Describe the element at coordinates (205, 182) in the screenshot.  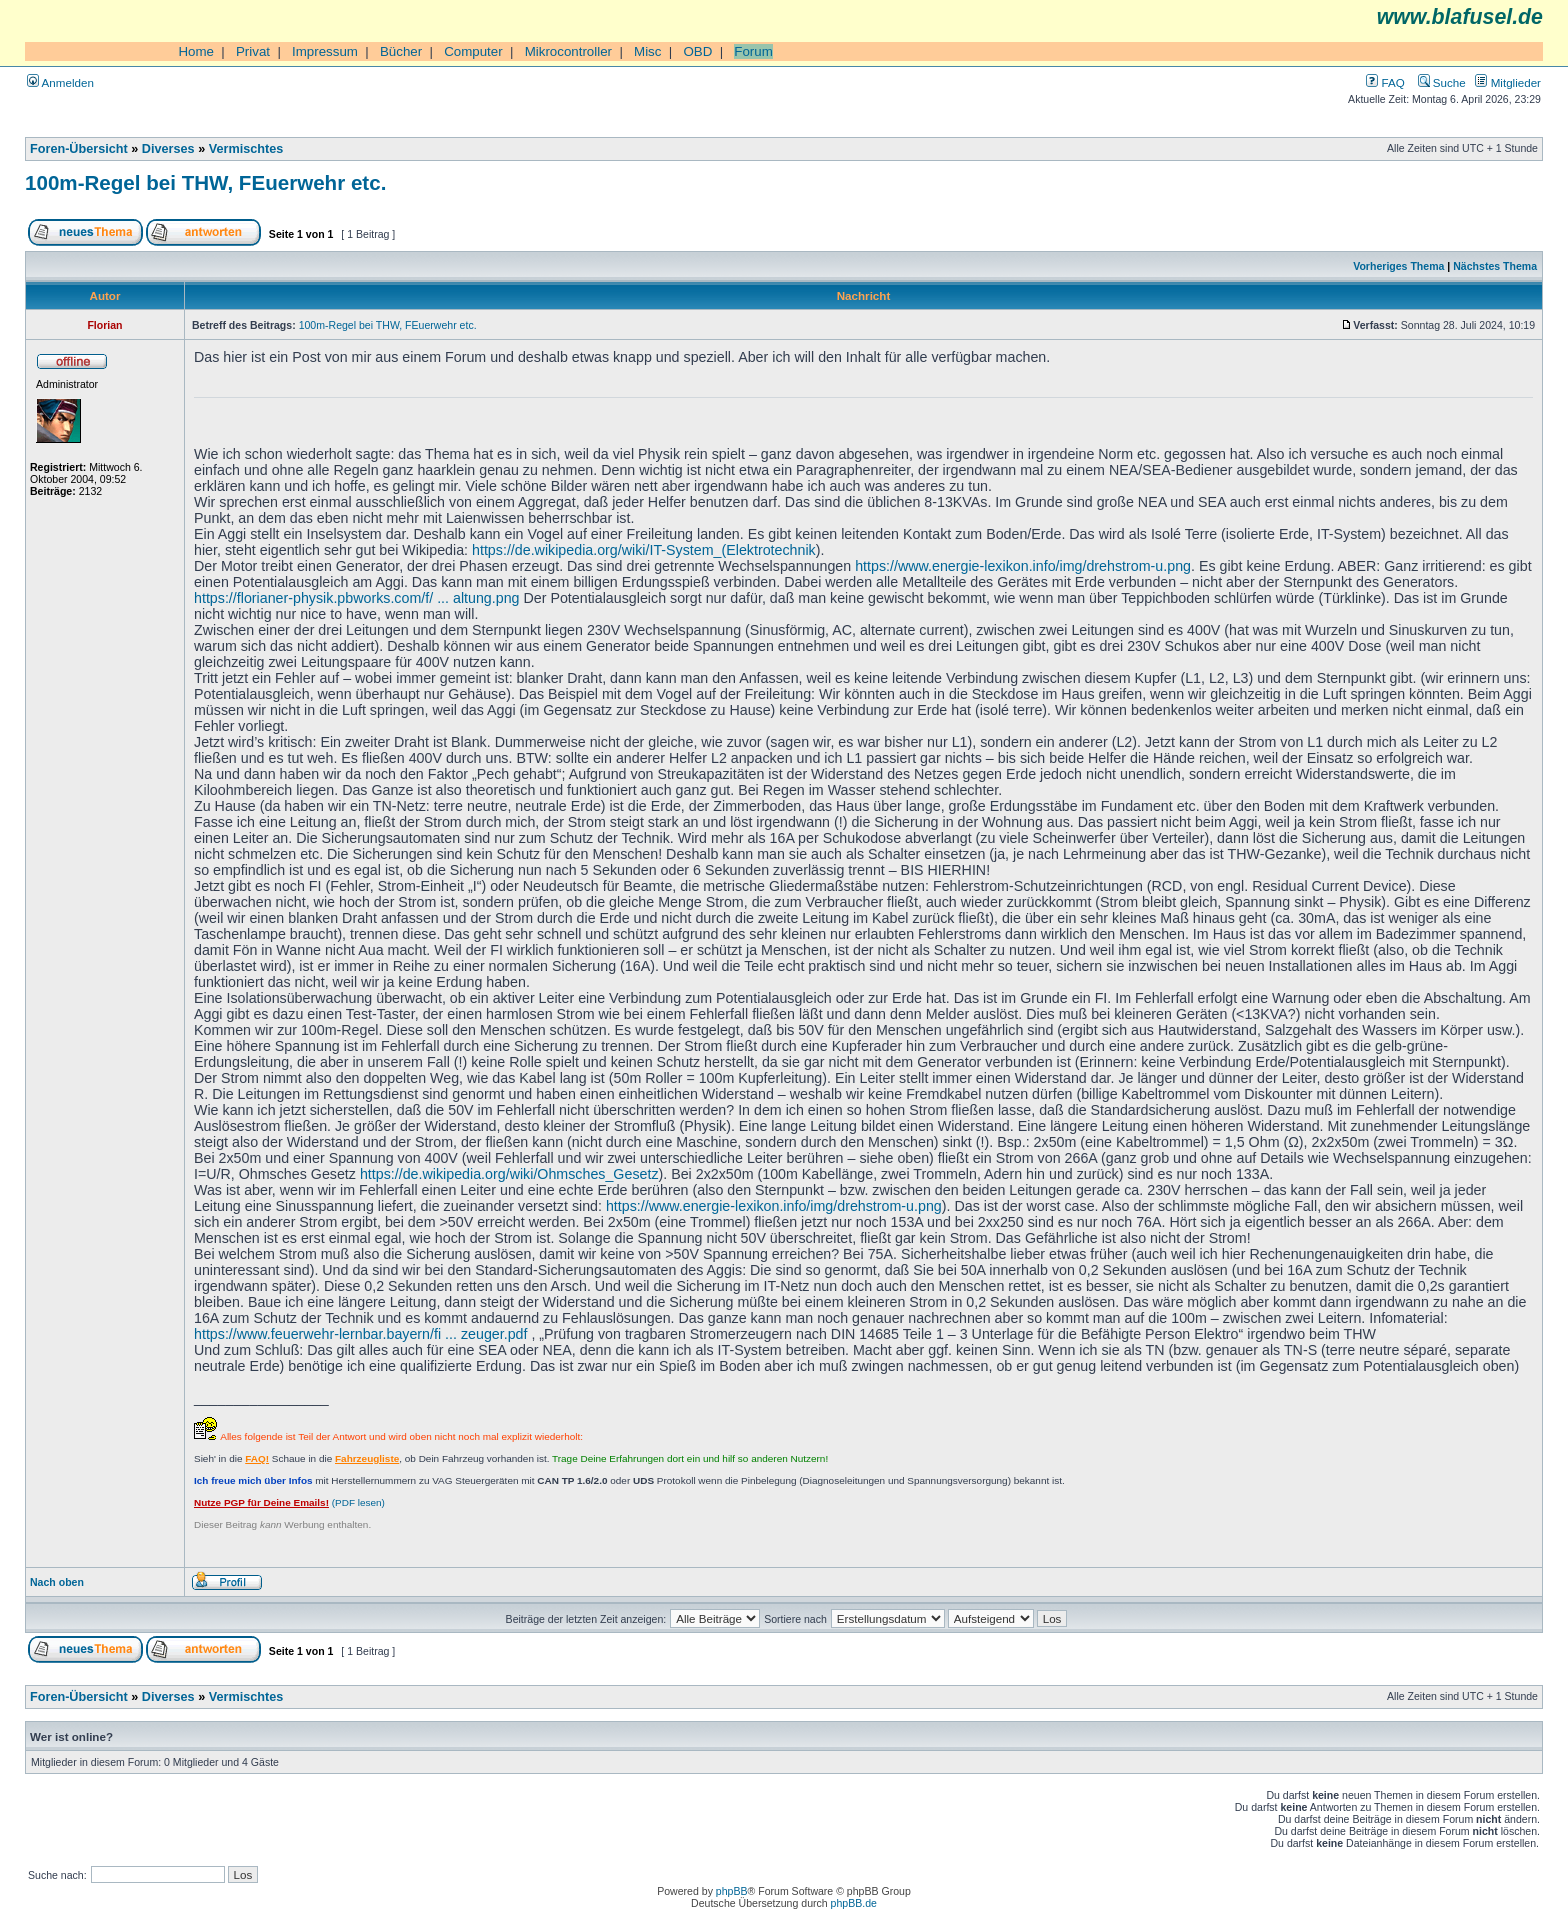
I see `100m-Regel bei THW, FEuerwehr etc.` at that location.